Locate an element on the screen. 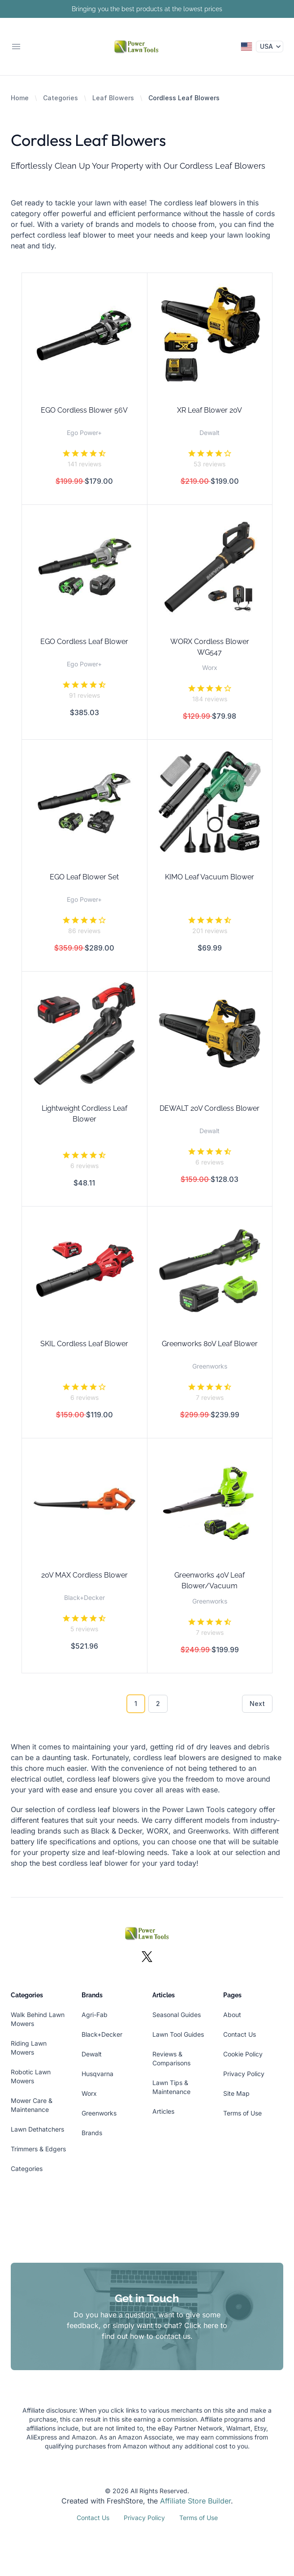 This screenshot has width=294, height=2576. Greenworks 80V Leaf Blower is located at coordinates (210, 1343).